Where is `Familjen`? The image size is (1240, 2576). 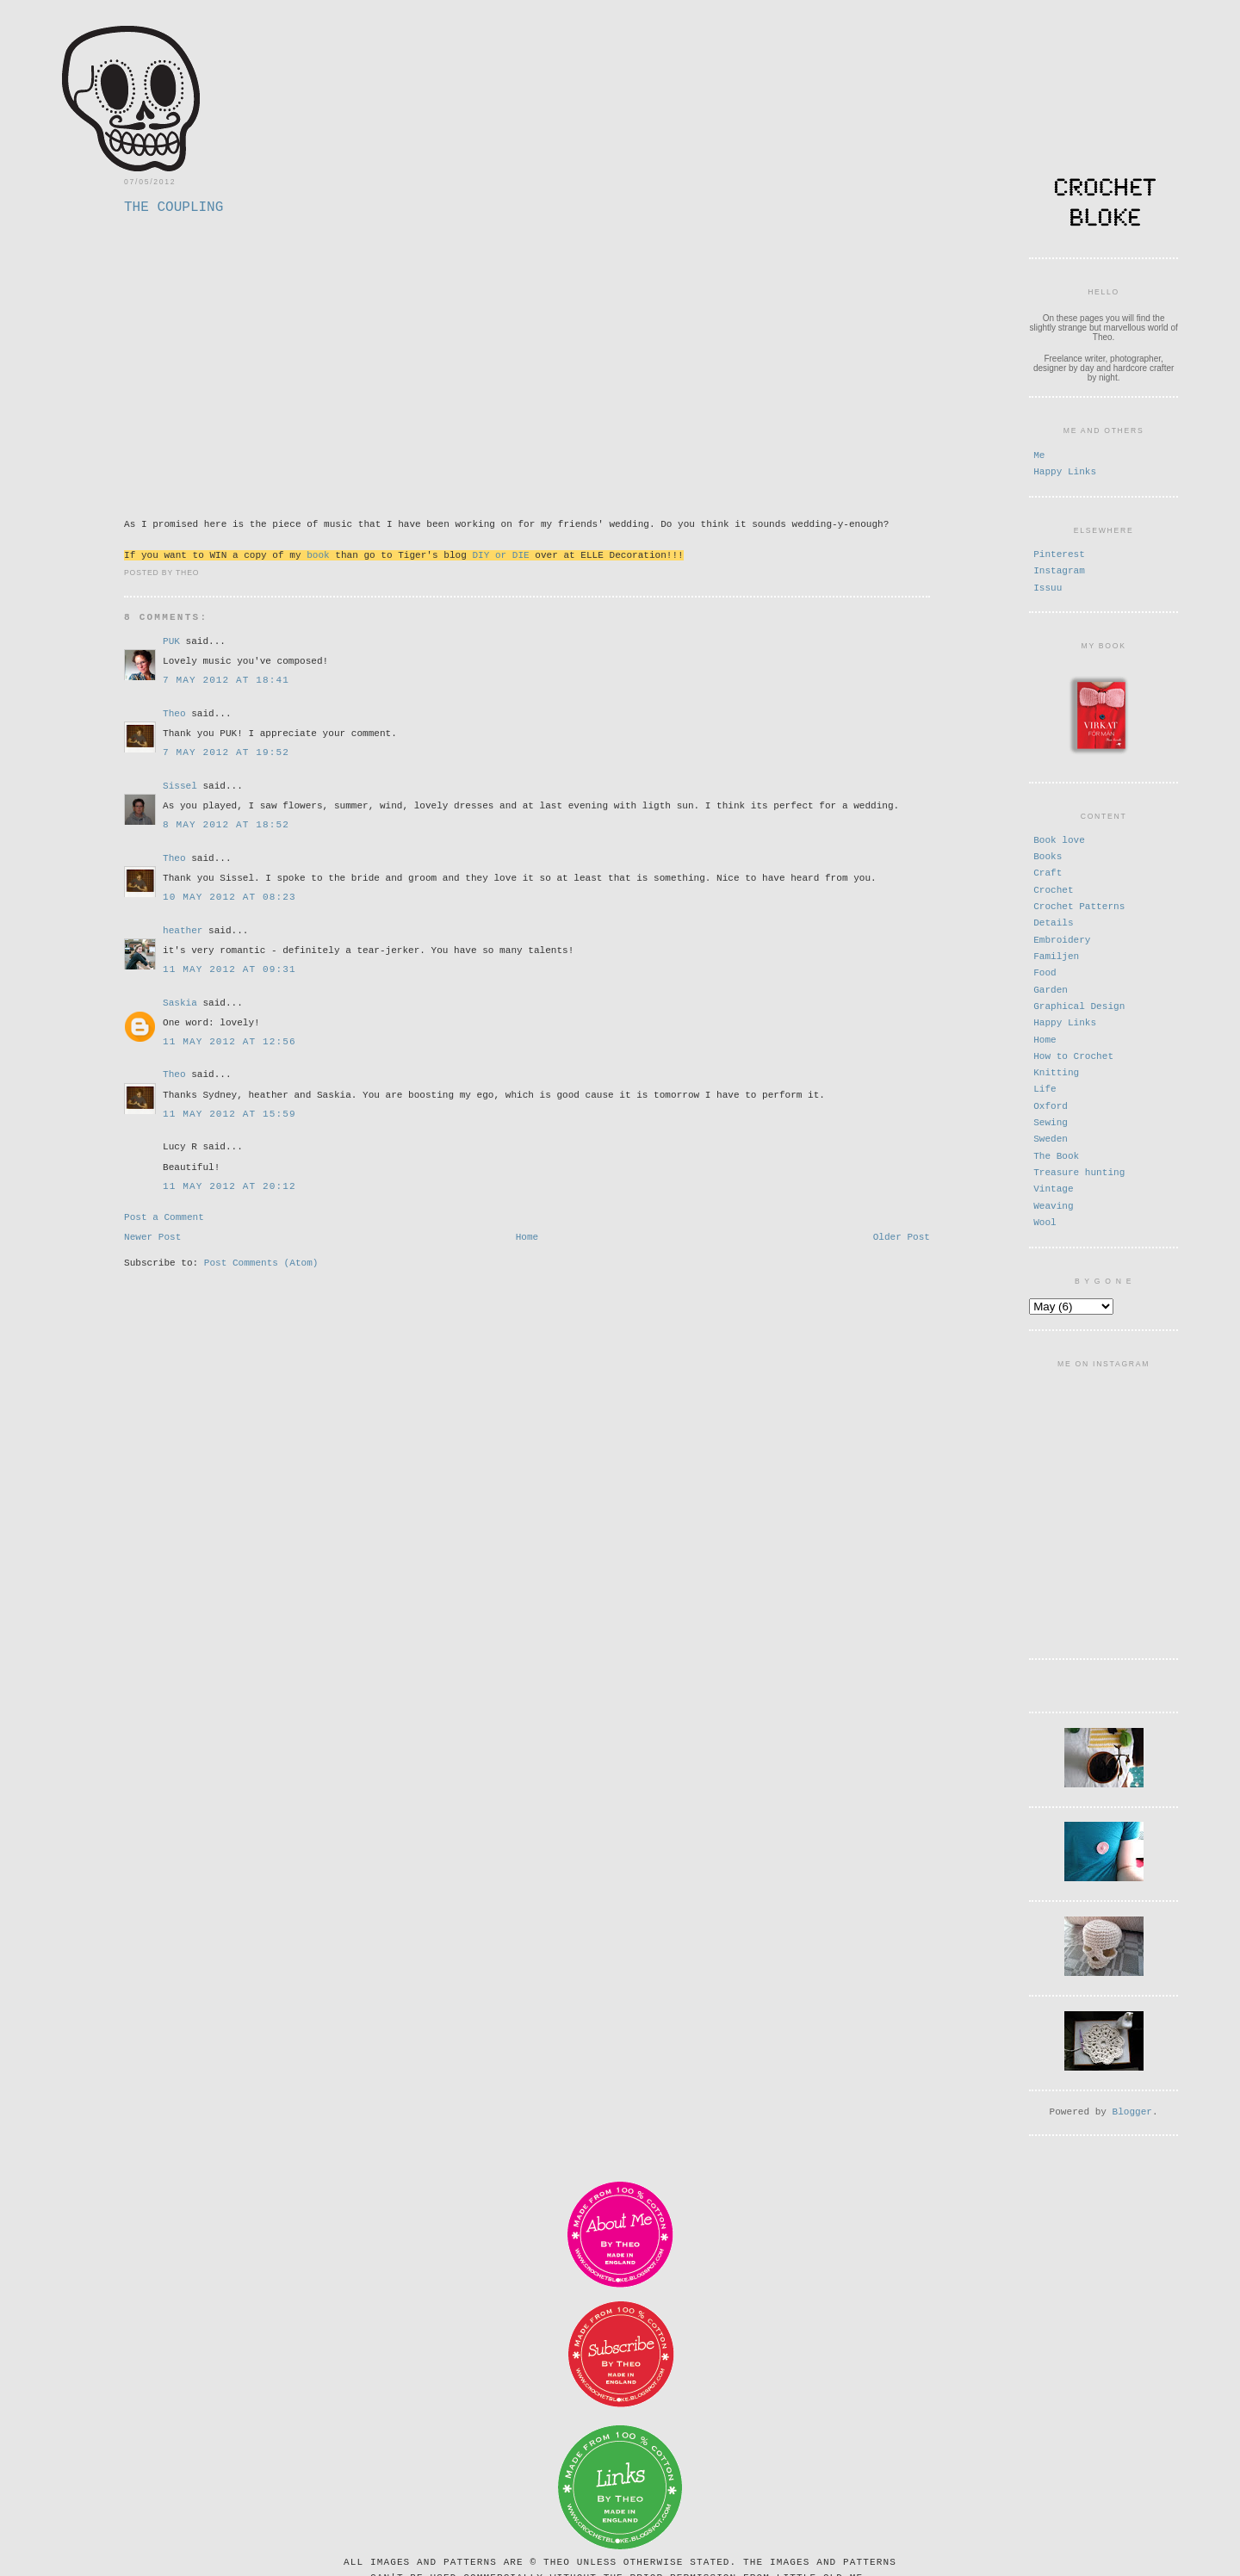 Familjen is located at coordinates (1056, 954).